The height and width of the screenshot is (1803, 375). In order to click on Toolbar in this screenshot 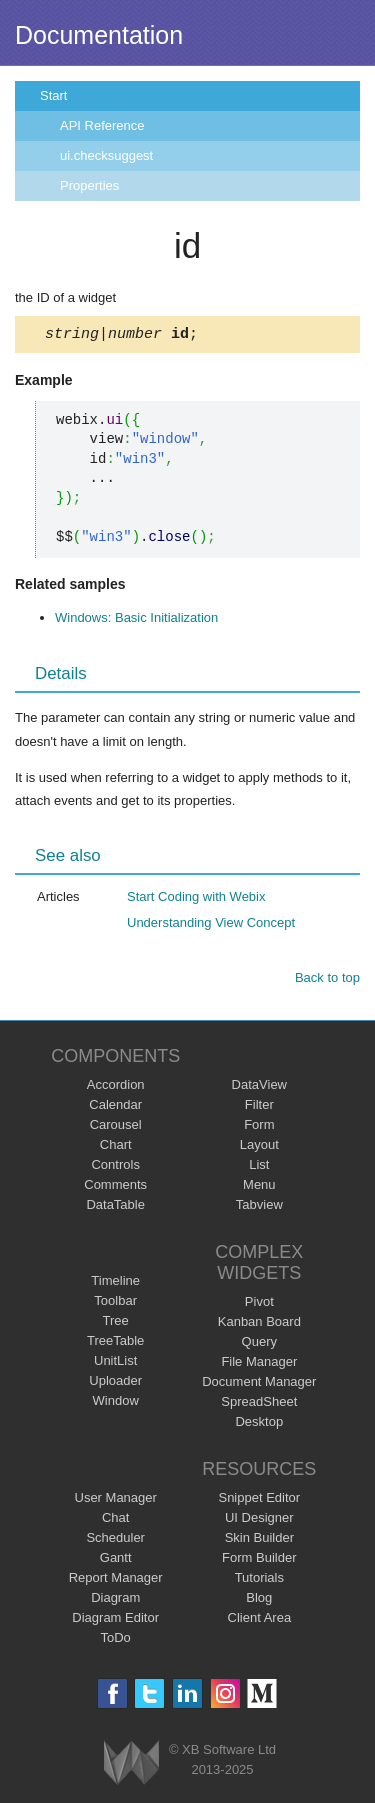, I will do `click(115, 1303)`.